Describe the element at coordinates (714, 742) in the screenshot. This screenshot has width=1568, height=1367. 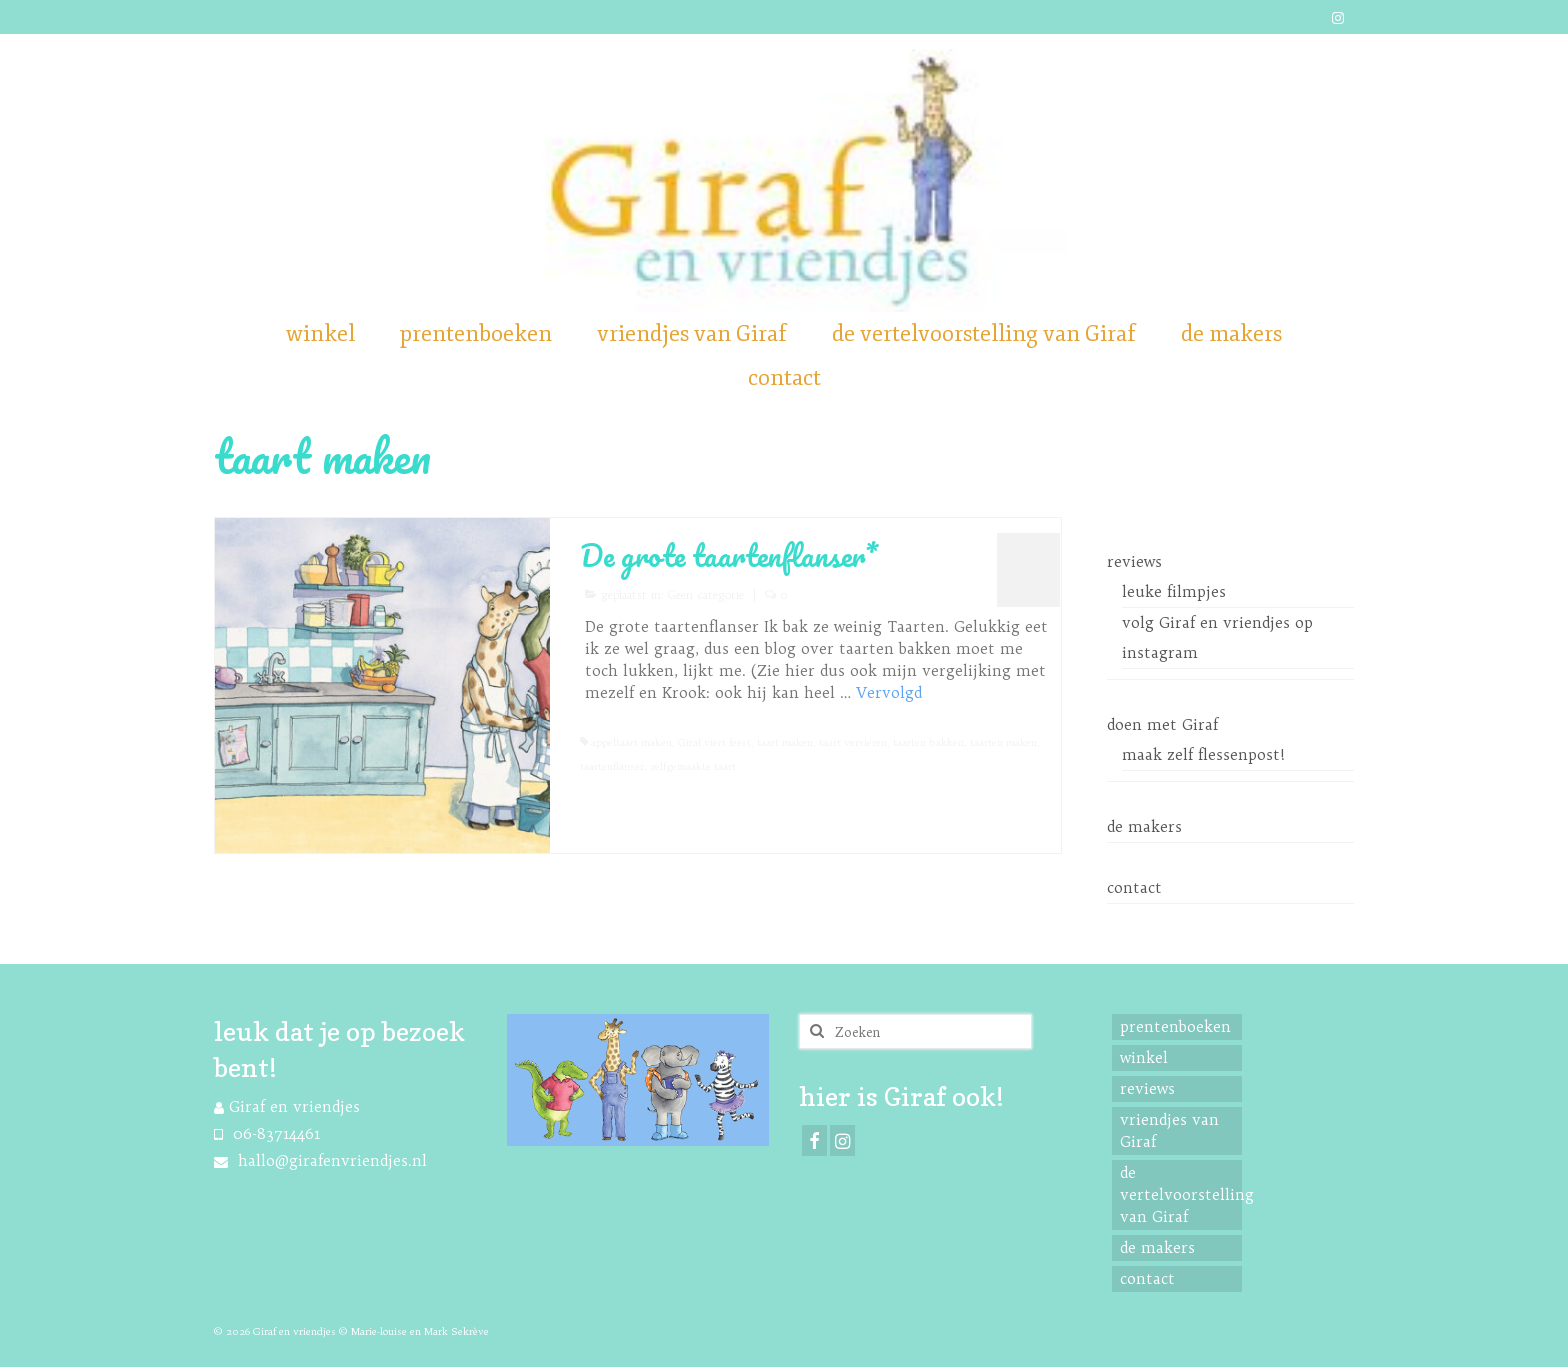
I see `Giraf viert feest` at that location.